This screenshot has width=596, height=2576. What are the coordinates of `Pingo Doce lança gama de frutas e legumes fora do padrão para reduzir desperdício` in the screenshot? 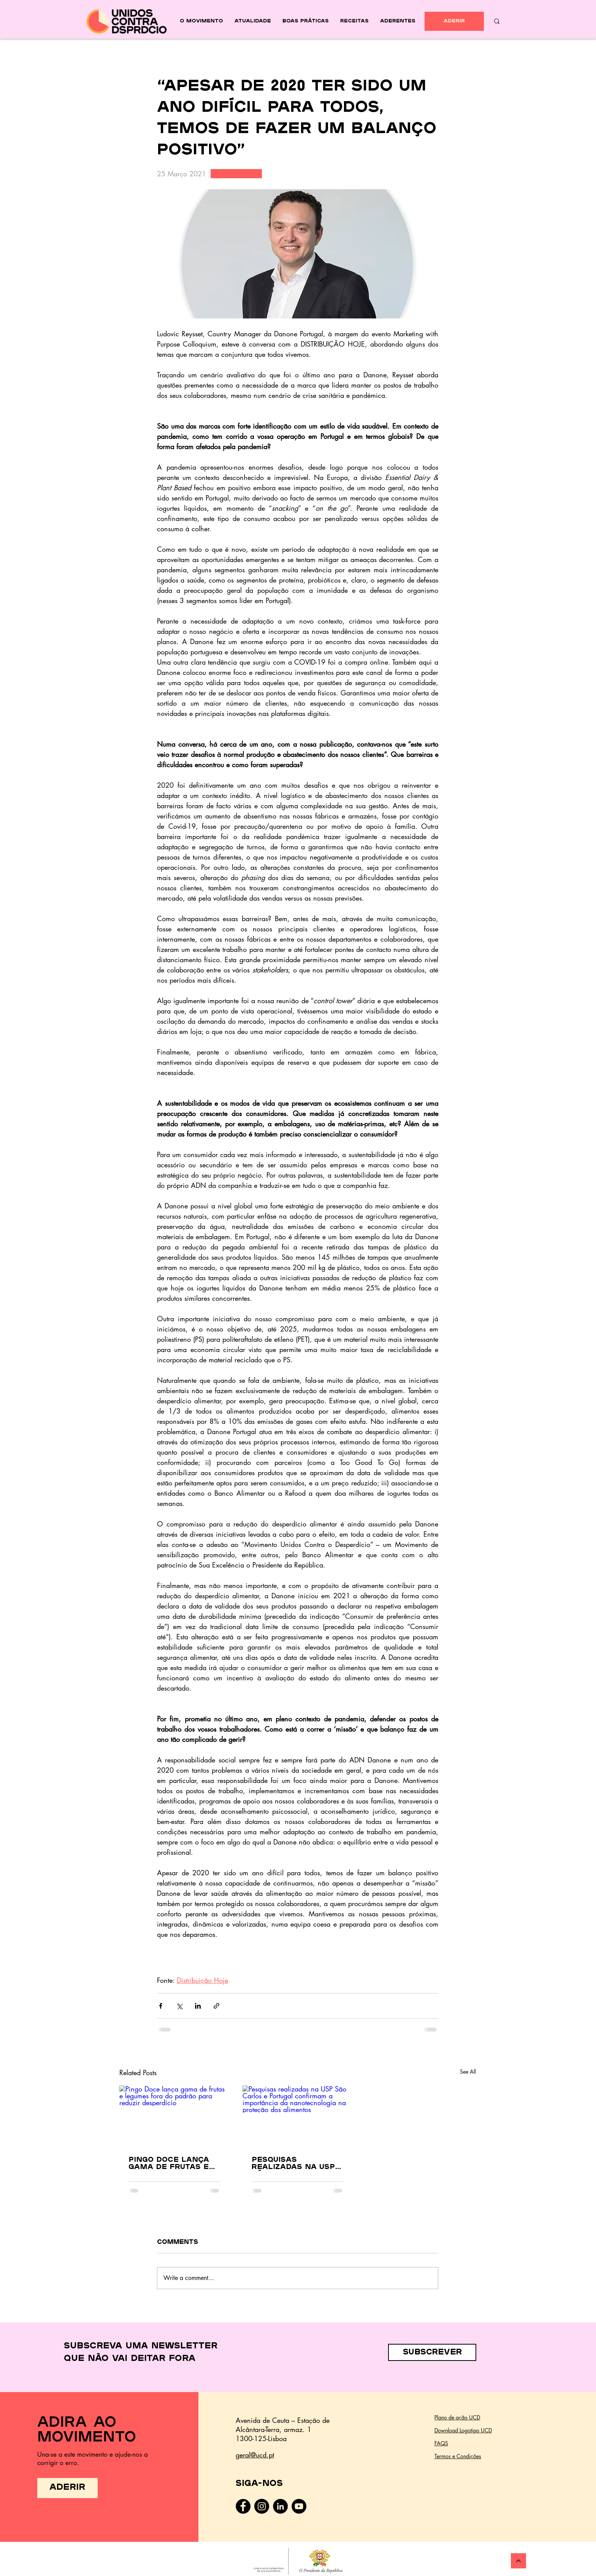 It's located at (173, 2163).